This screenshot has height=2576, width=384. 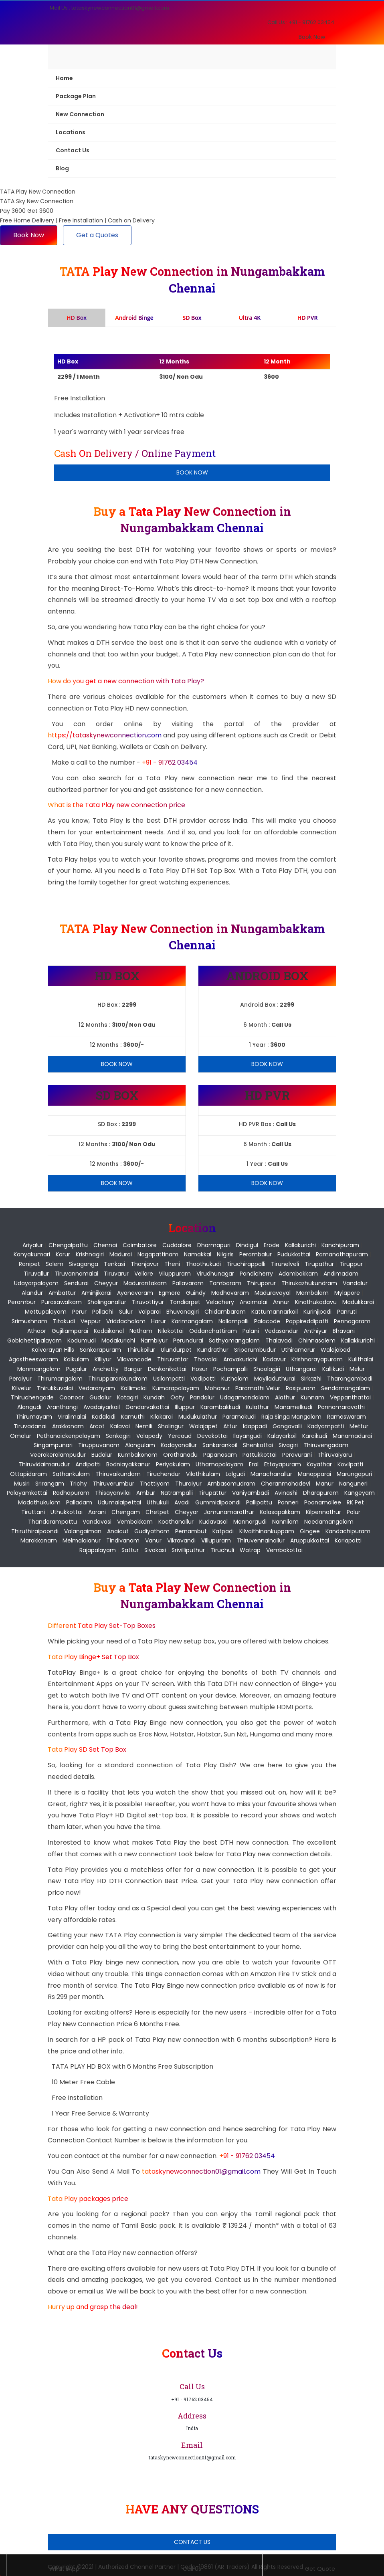 I want to click on Periyakulam, so click(x=173, y=1464).